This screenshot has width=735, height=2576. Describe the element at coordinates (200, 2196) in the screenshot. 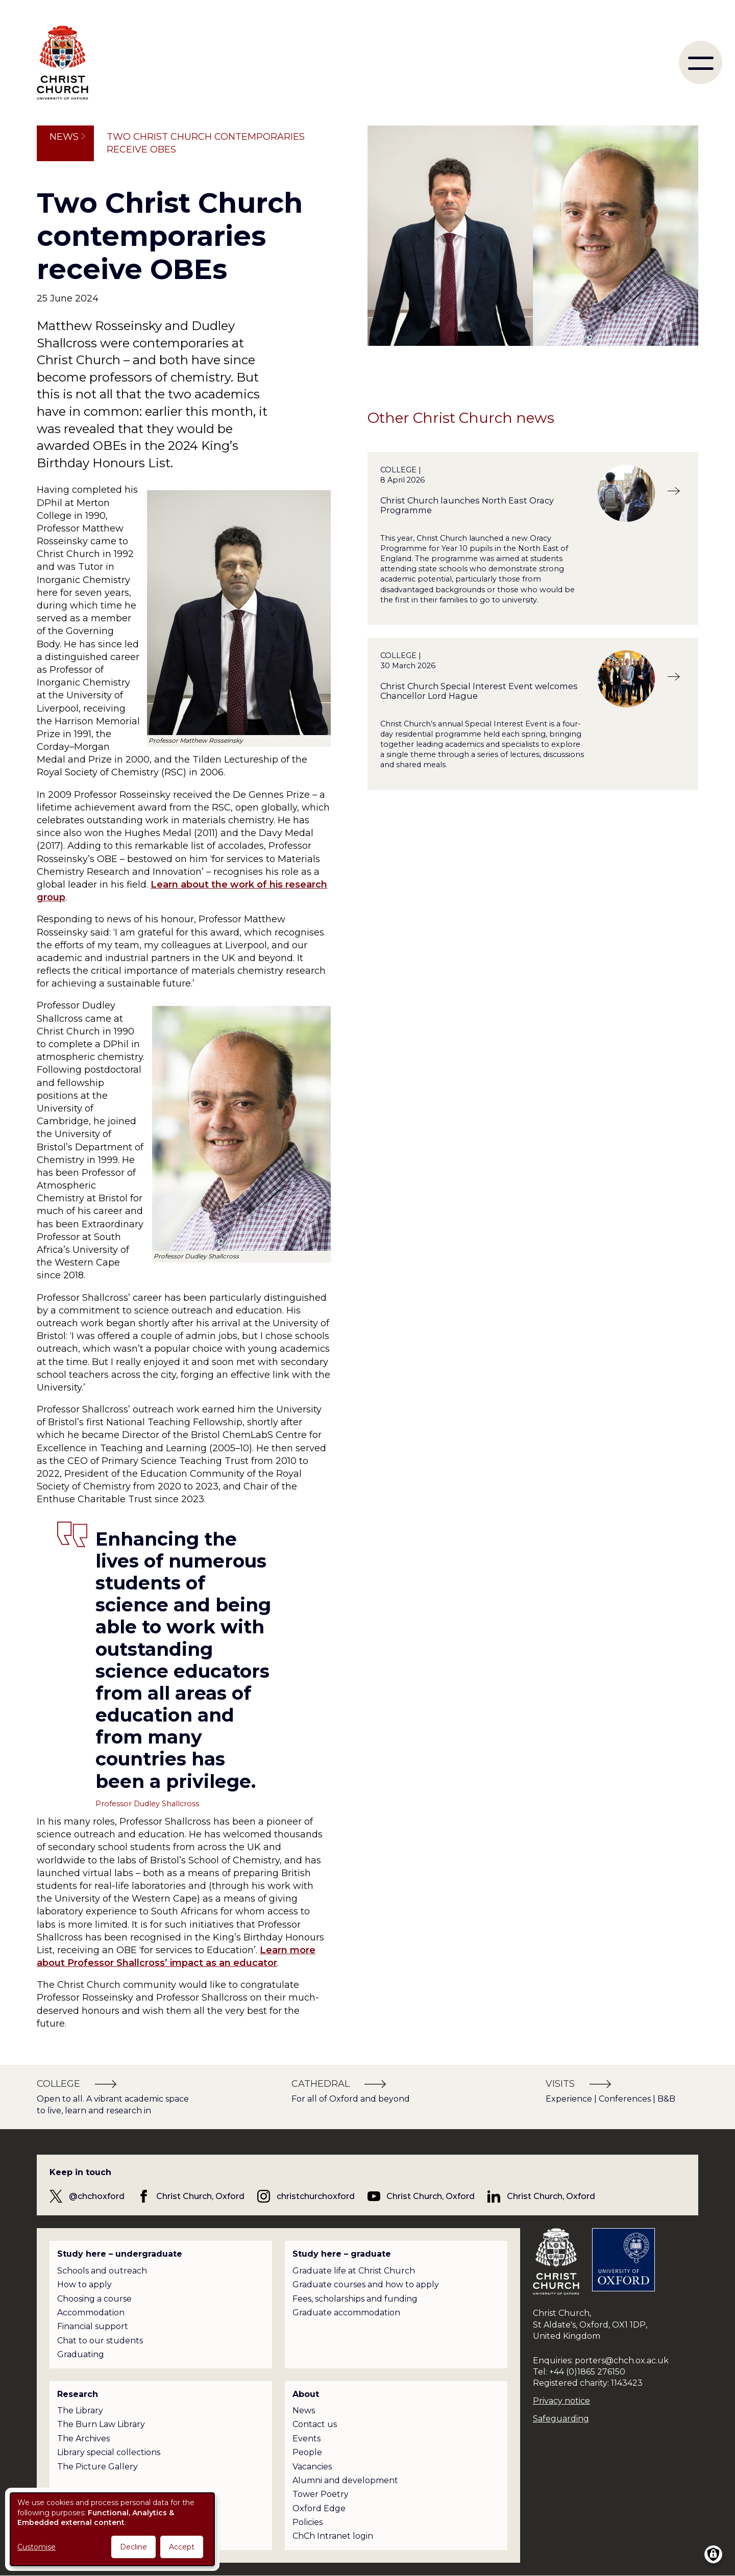

I see `Christ Church, Oxford` at that location.